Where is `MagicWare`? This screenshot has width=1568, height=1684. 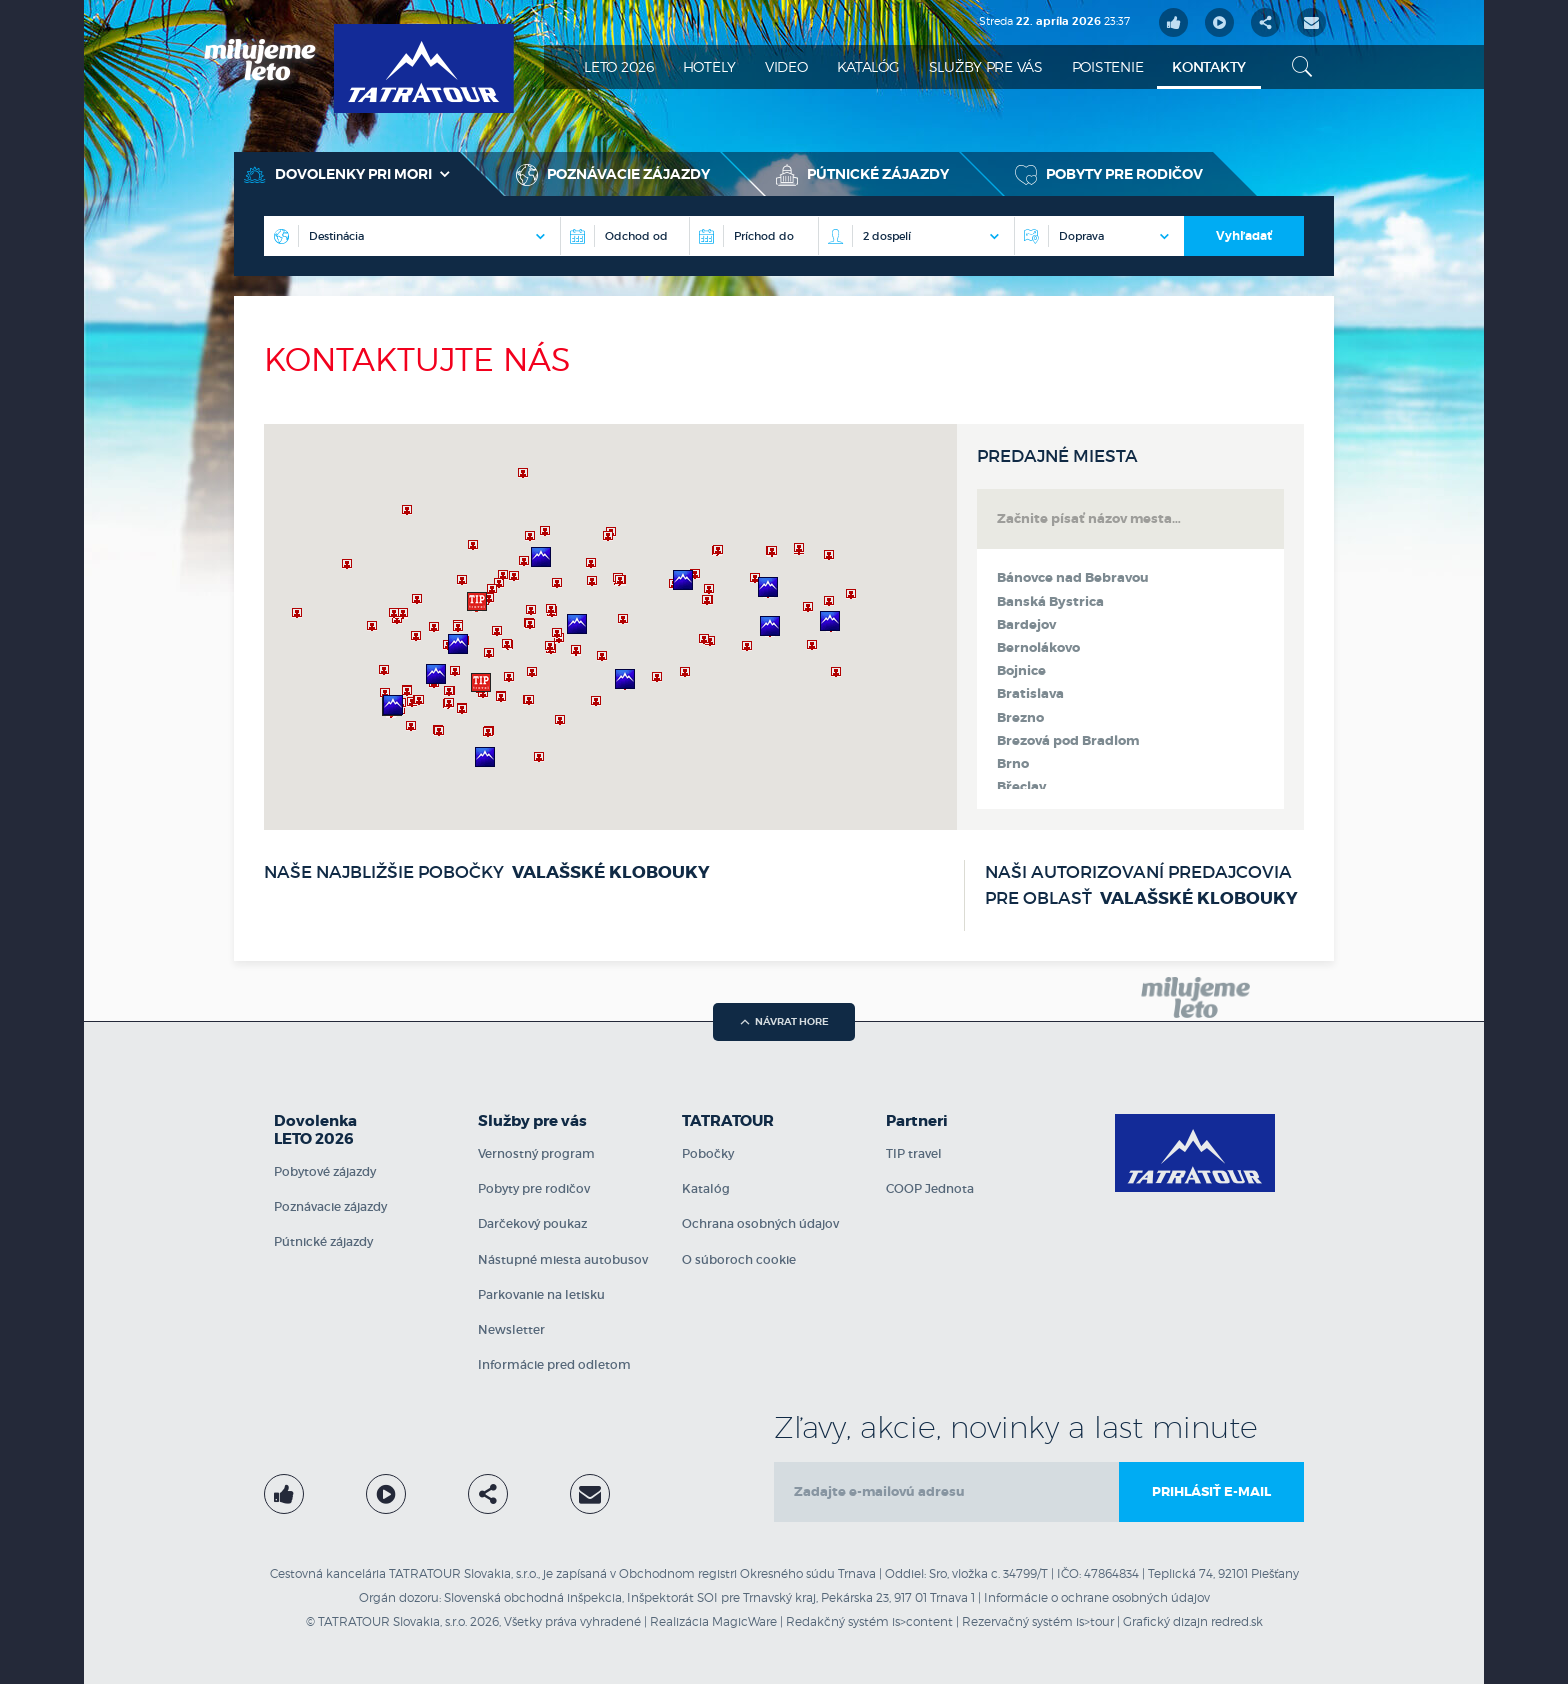 MagicWare is located at coordinates (744, 1621).